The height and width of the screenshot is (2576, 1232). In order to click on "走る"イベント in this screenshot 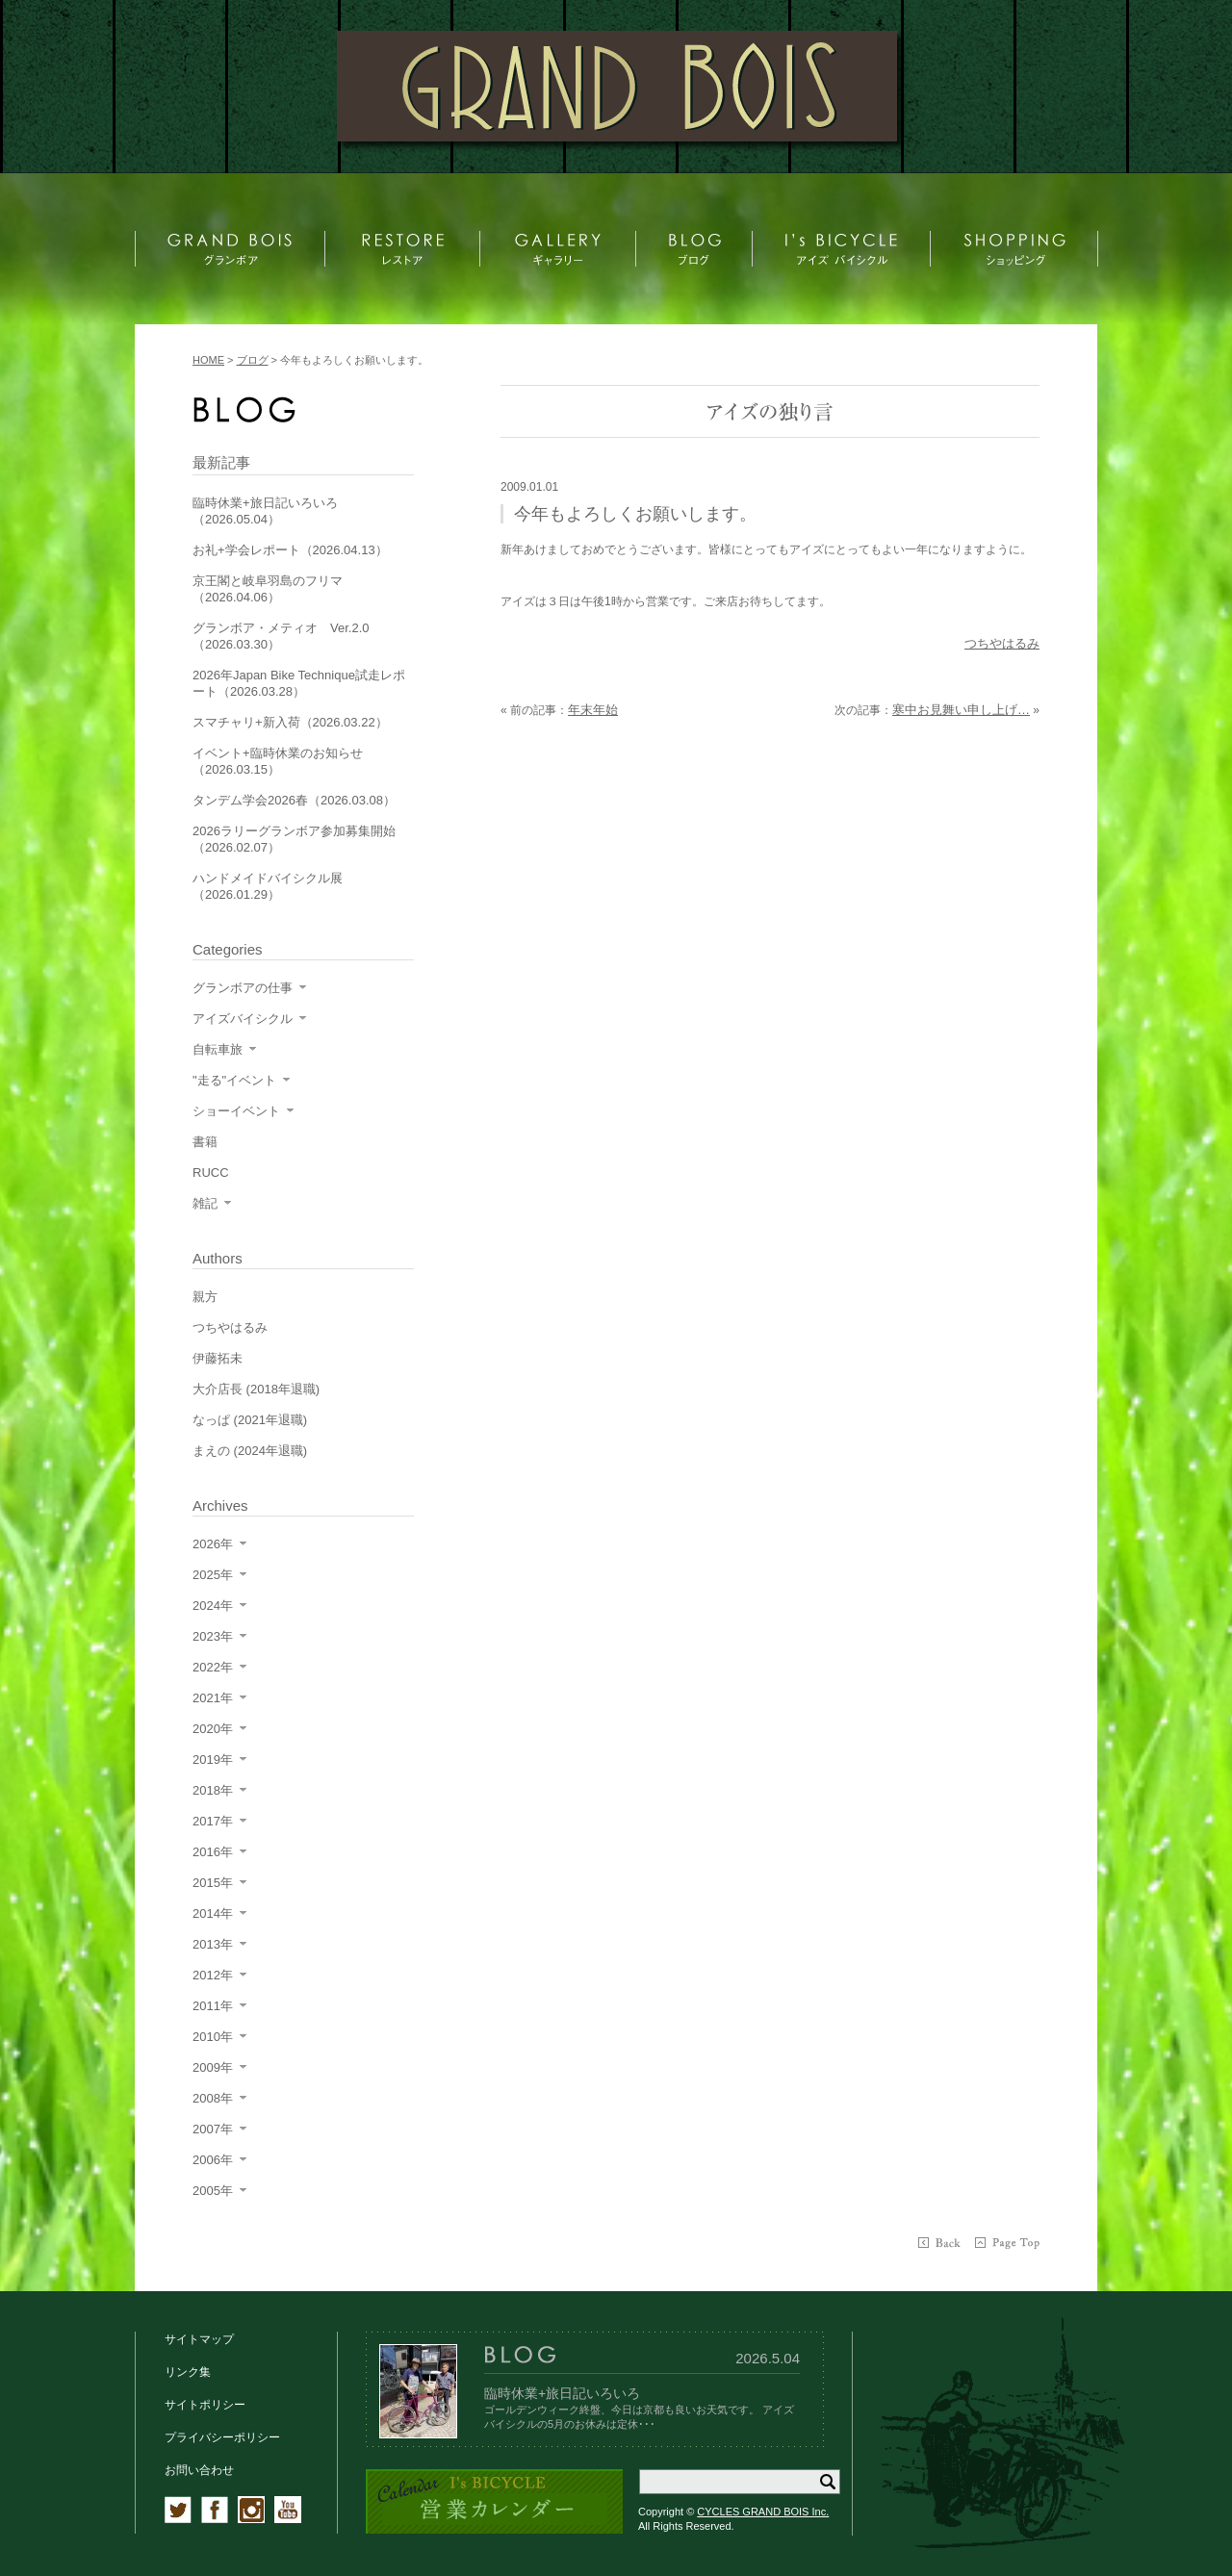, I will do `click(234, 1080)`.